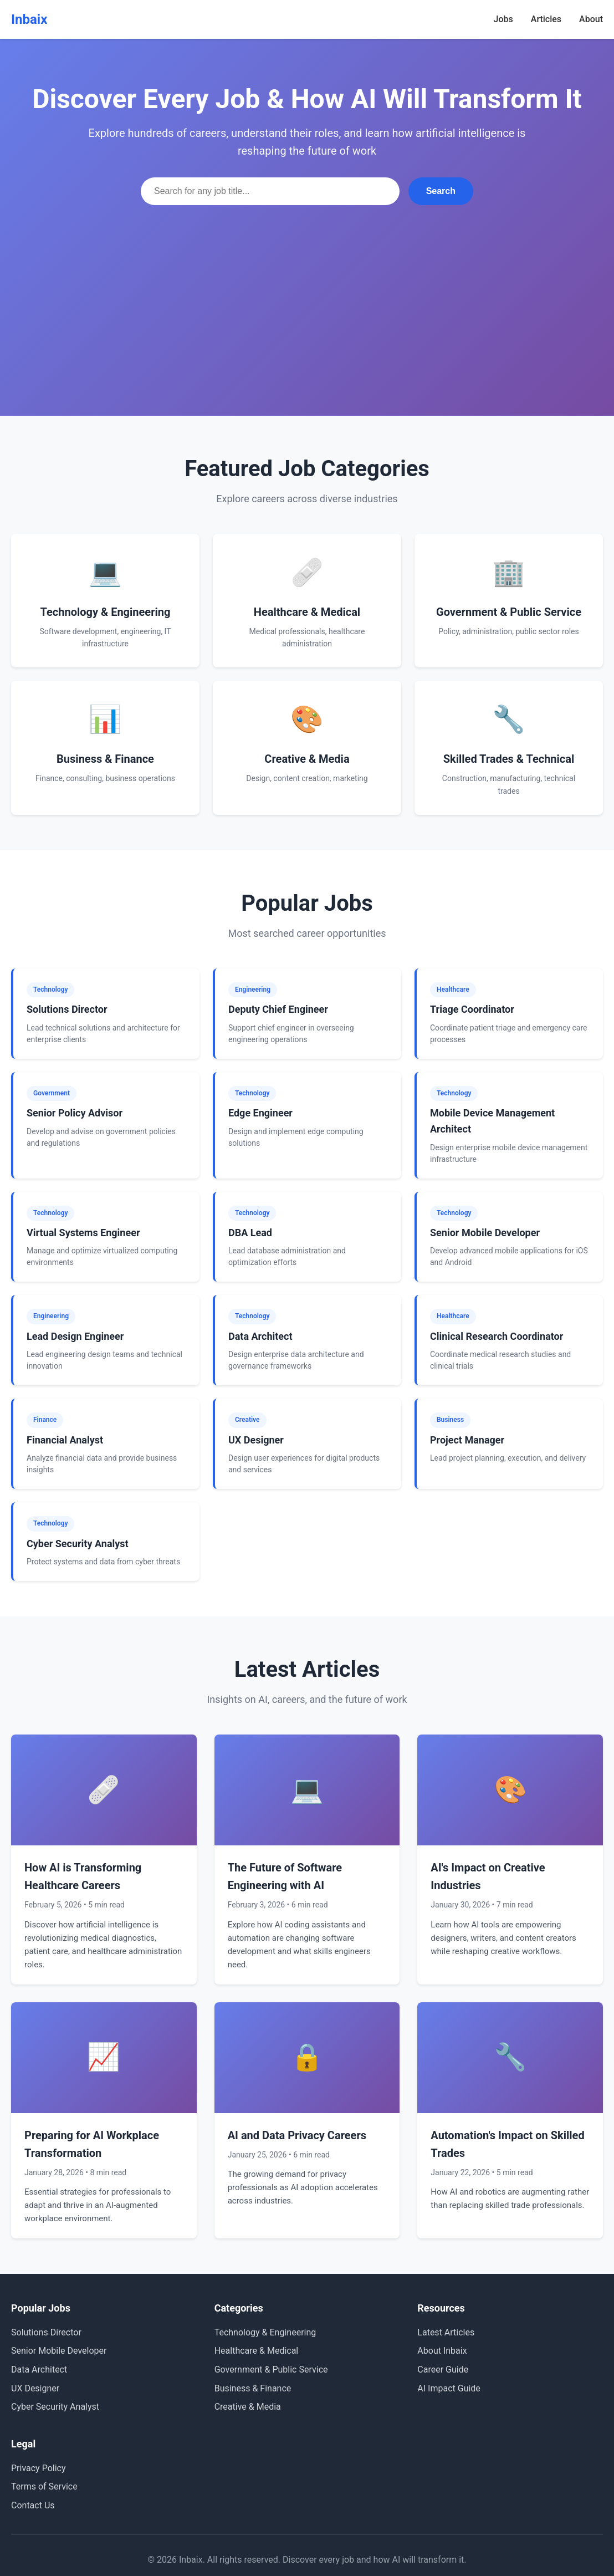 This screenshot has height=2576, width=614. I want to click on UX Designer, so click(35, 2388).